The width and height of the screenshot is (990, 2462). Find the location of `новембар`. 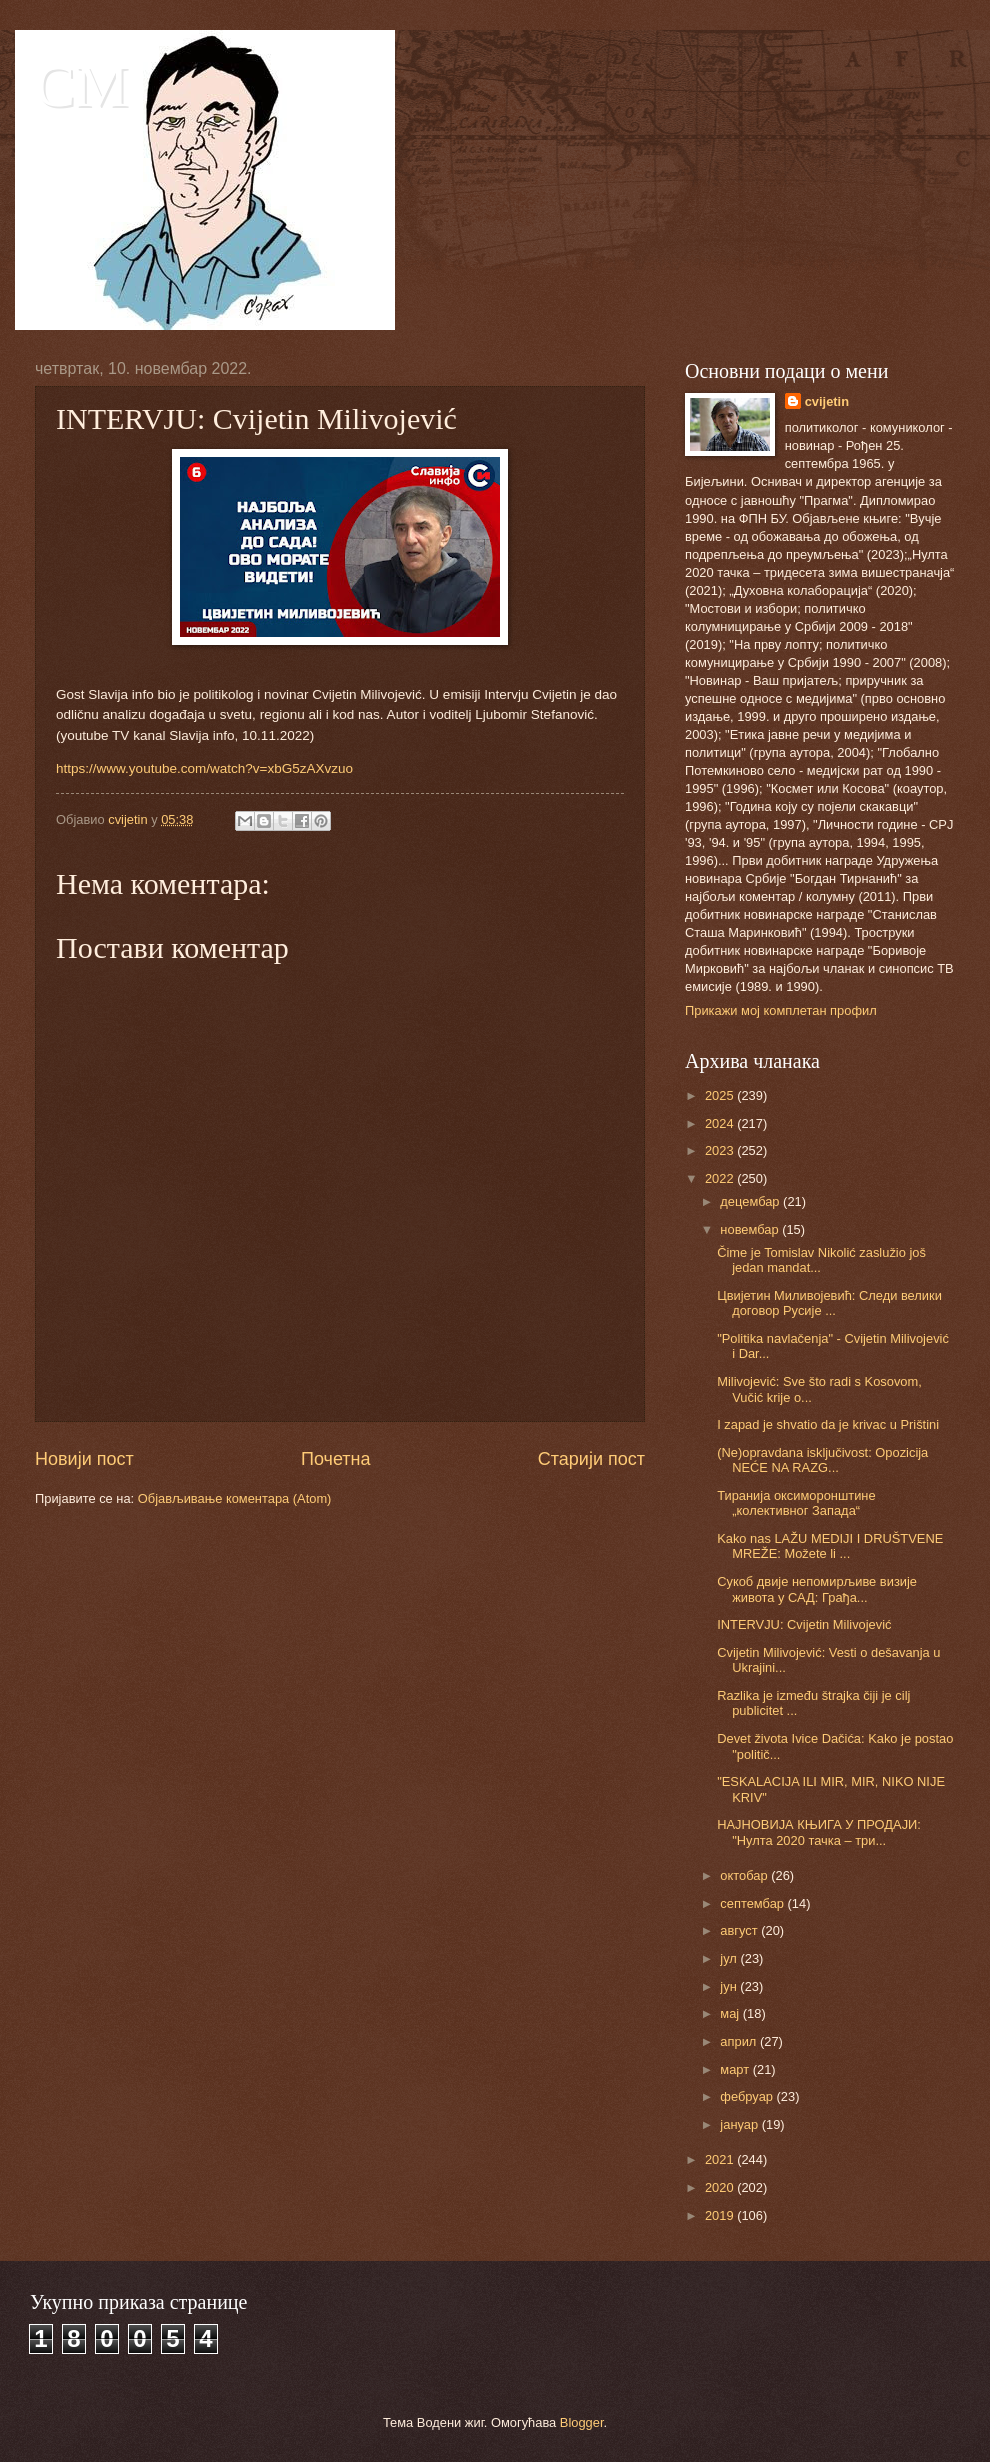

новембар is located at coordinates (751, 1229).